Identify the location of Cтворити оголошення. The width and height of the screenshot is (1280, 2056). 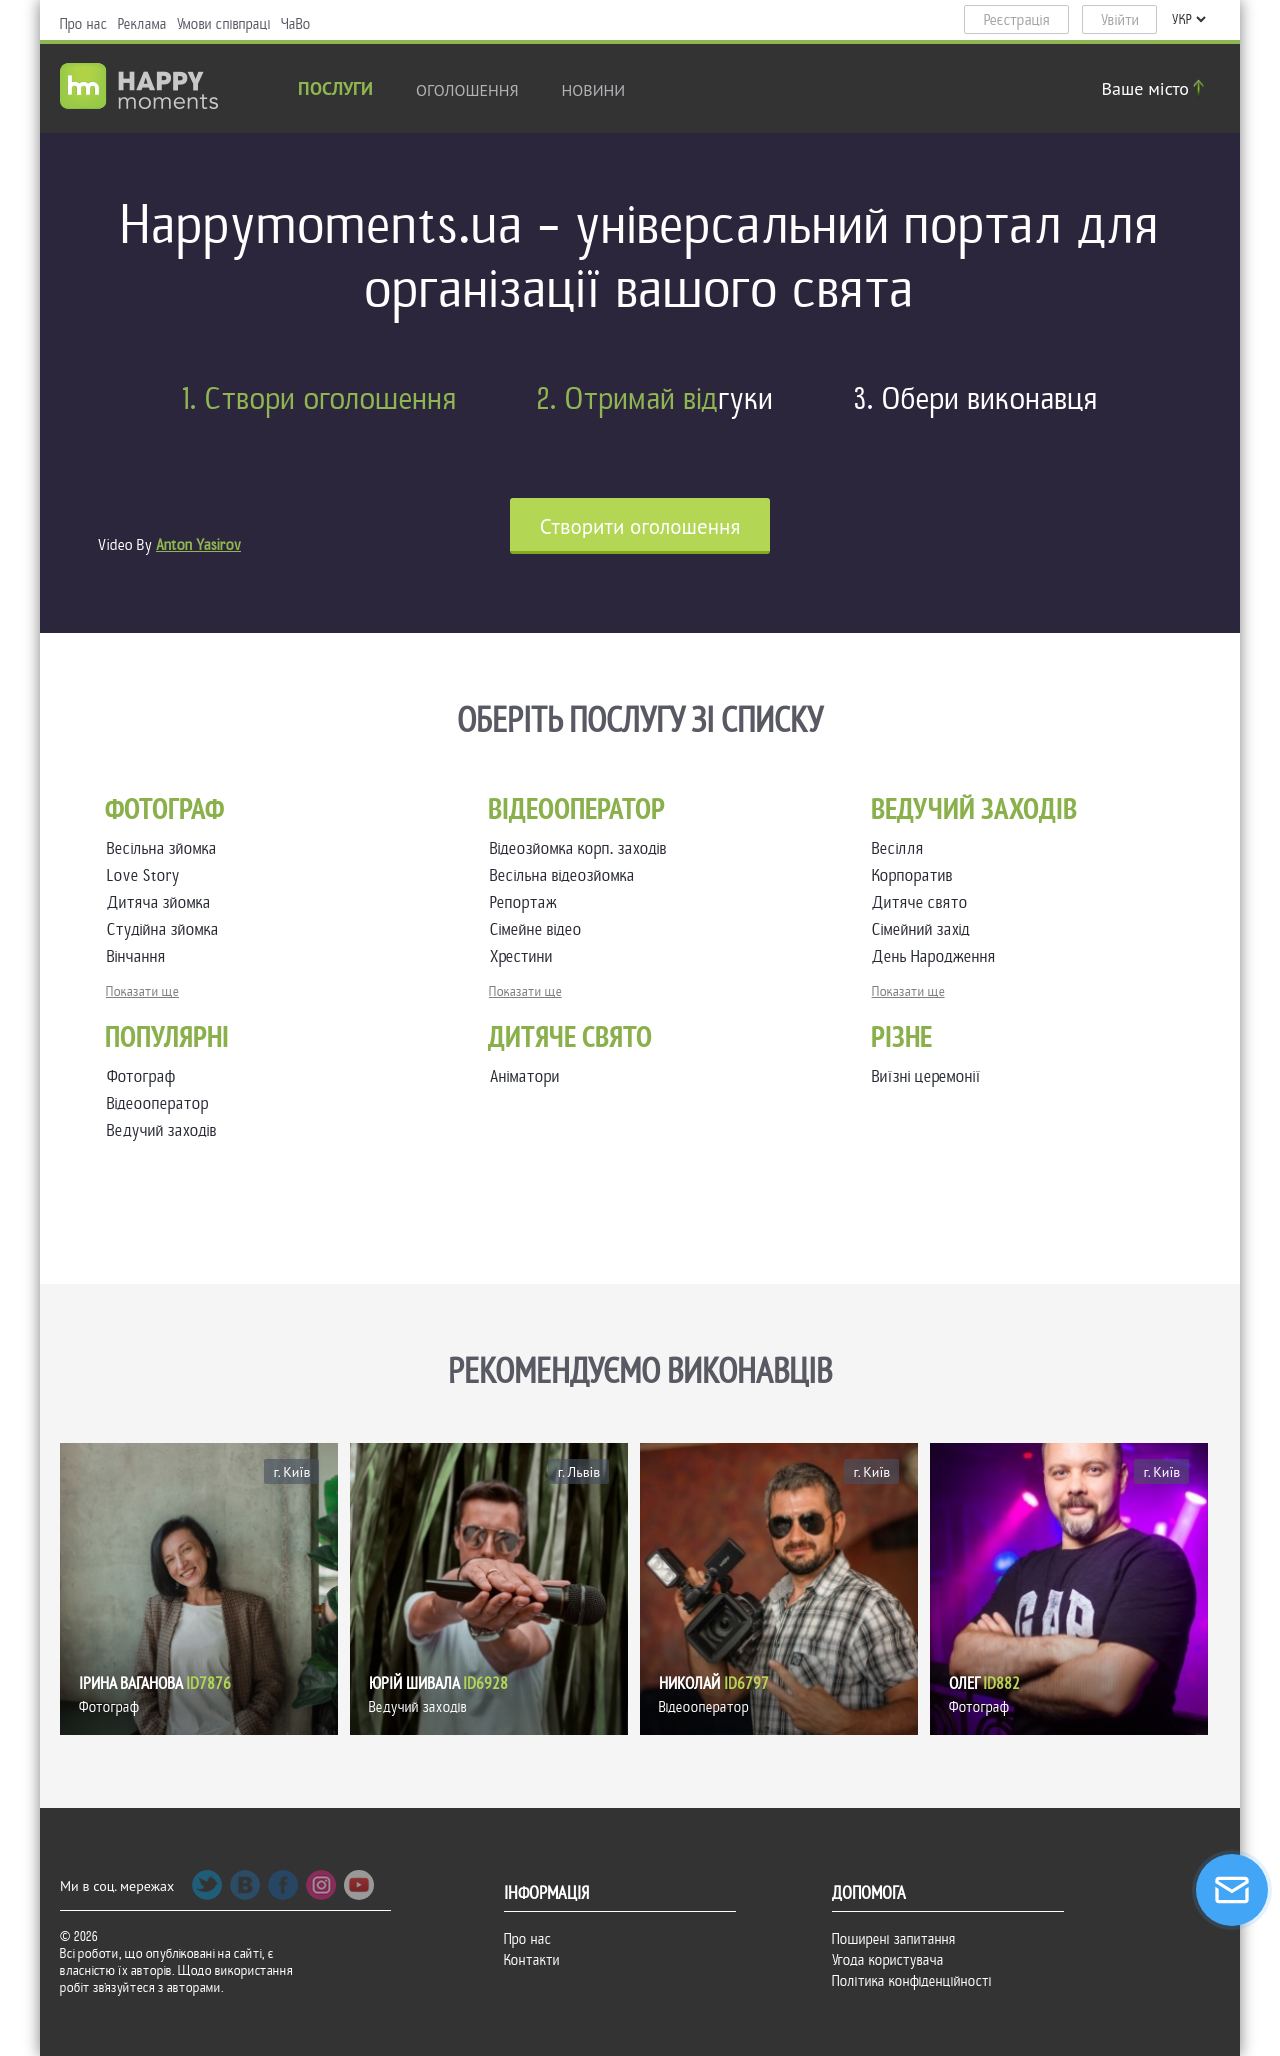
(640, 526).